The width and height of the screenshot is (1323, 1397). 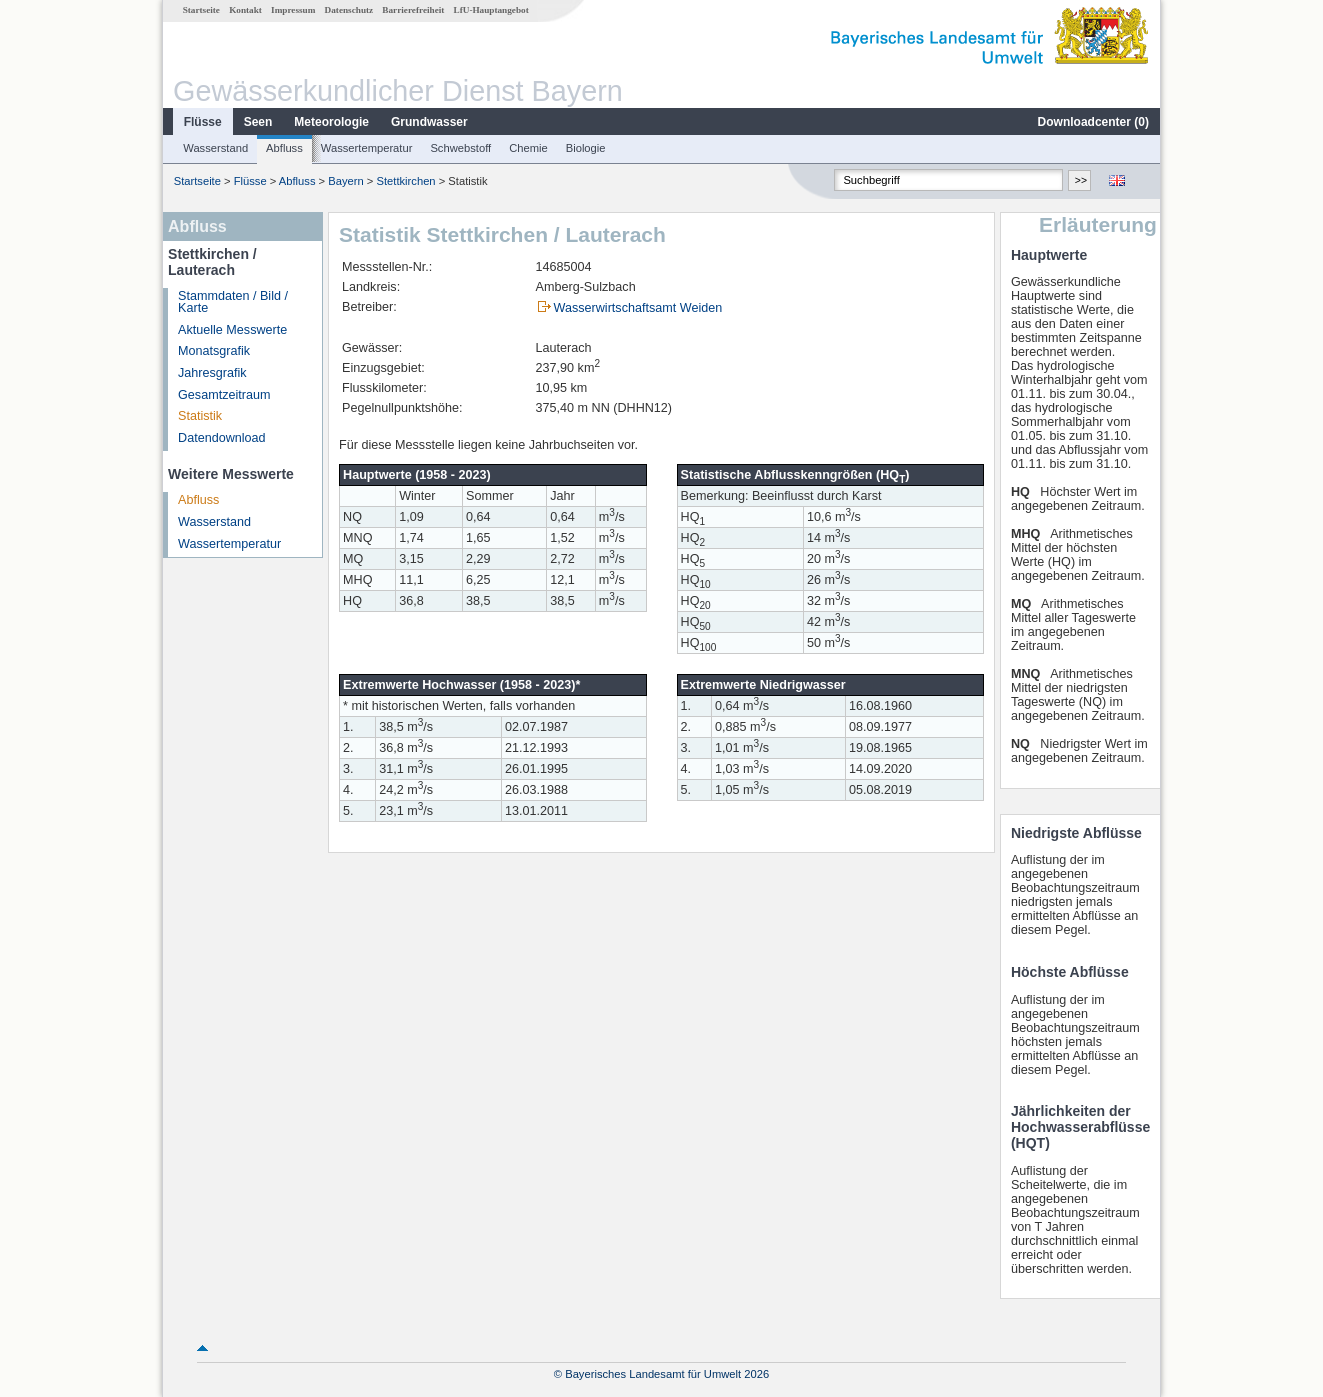 I want to click on Gesamtzeitraum, so click(x=224, y=395).